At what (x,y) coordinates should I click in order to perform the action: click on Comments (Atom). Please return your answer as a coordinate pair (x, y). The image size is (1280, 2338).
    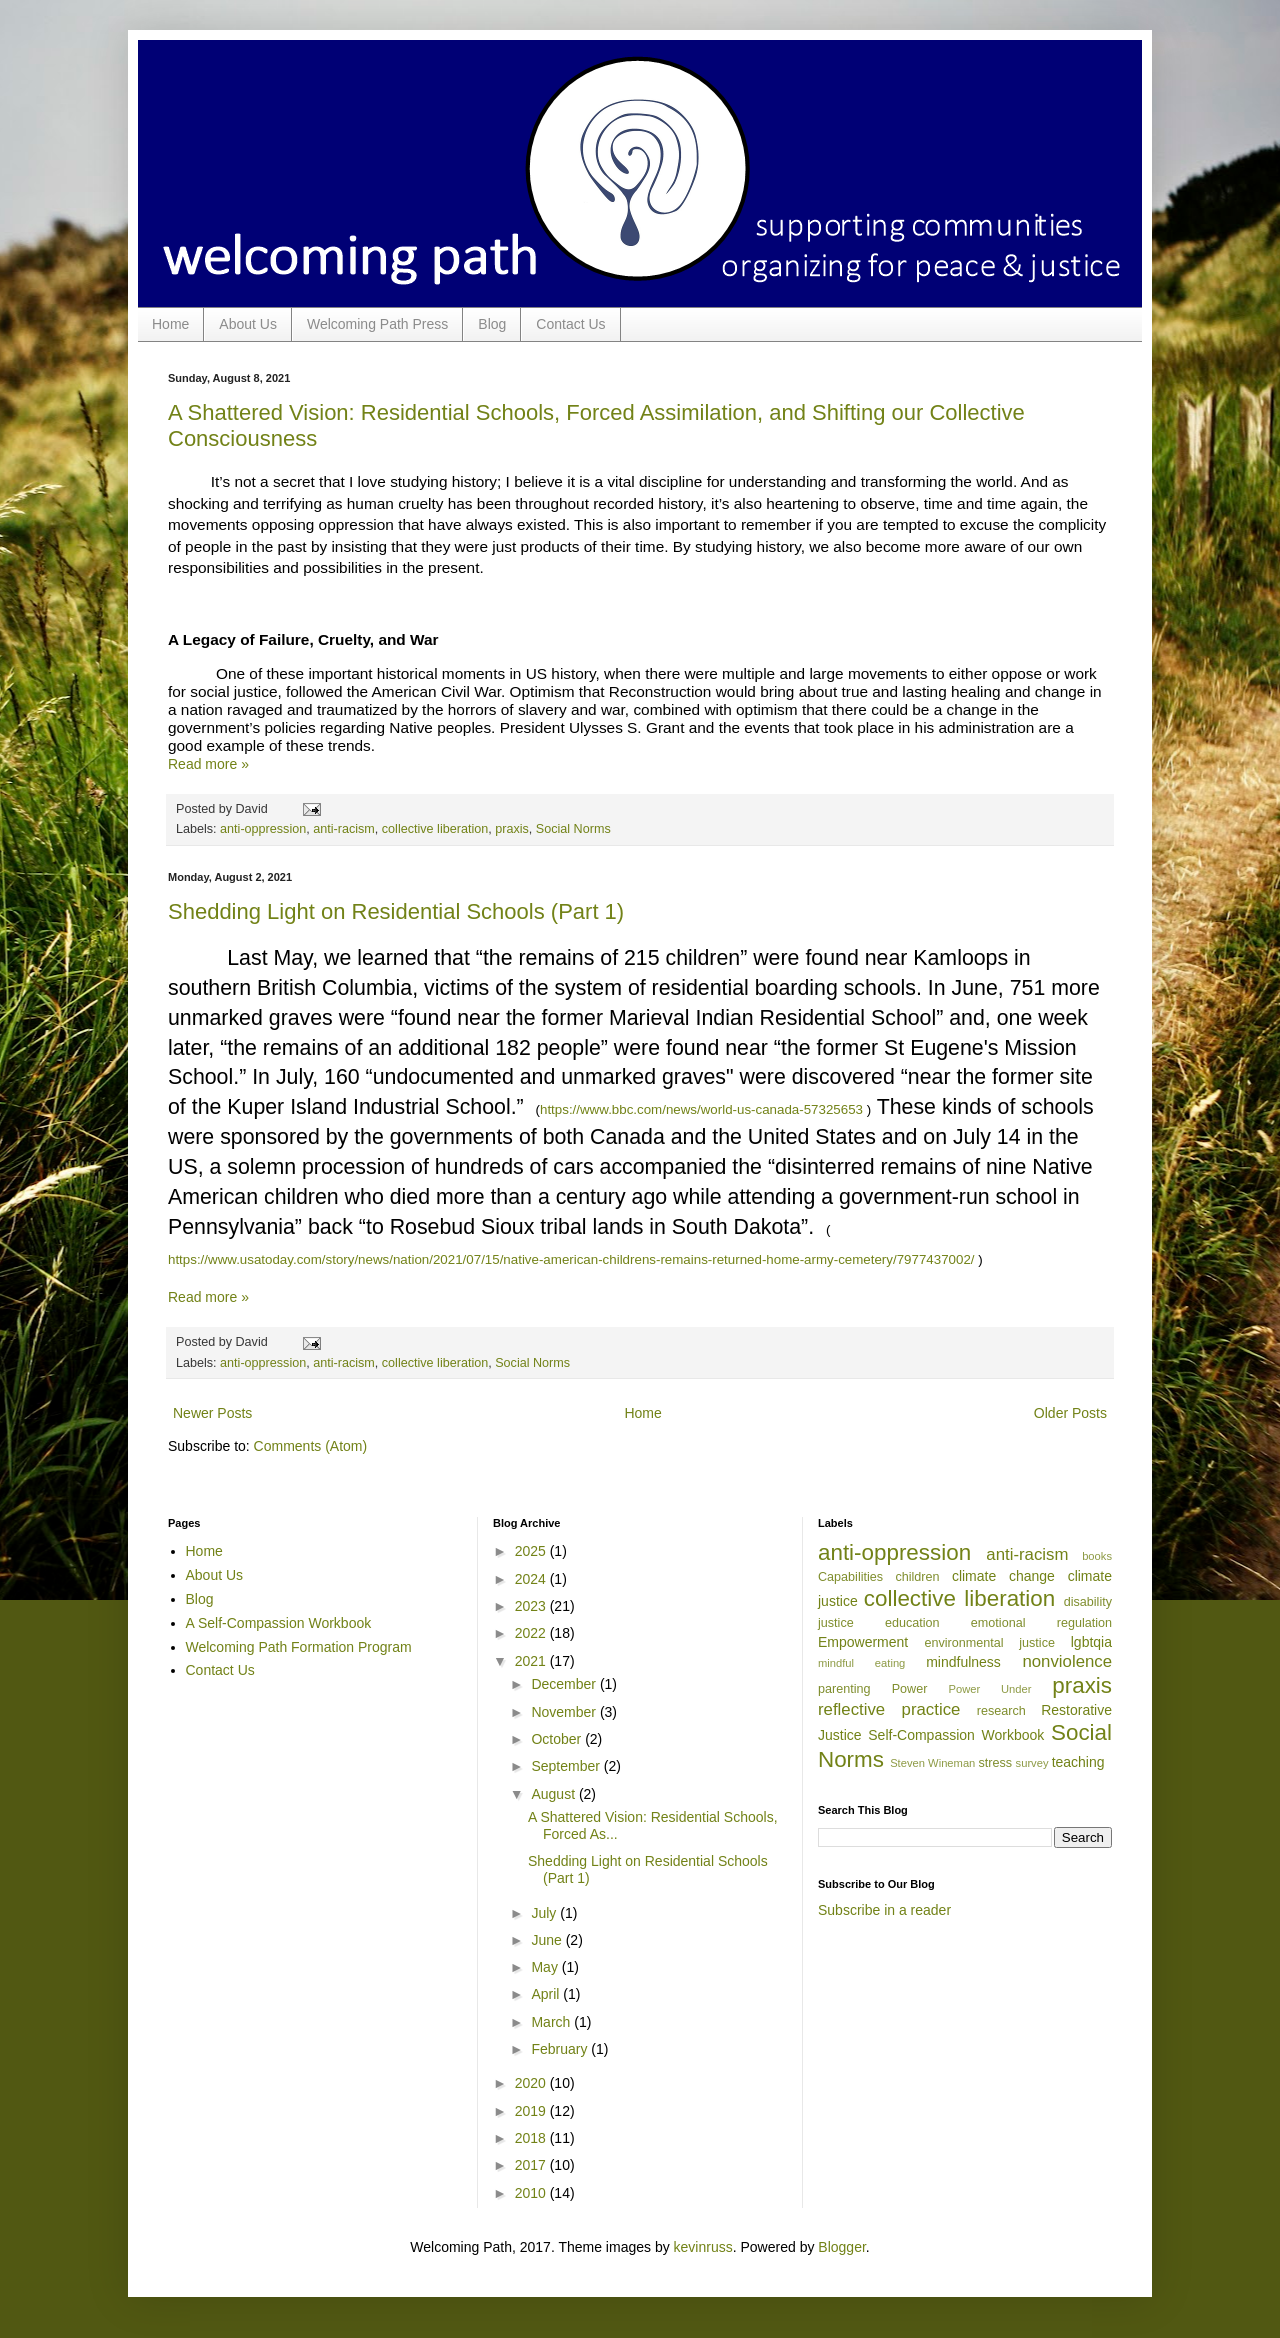
    Looking at the image, I should click on (311, 1446).